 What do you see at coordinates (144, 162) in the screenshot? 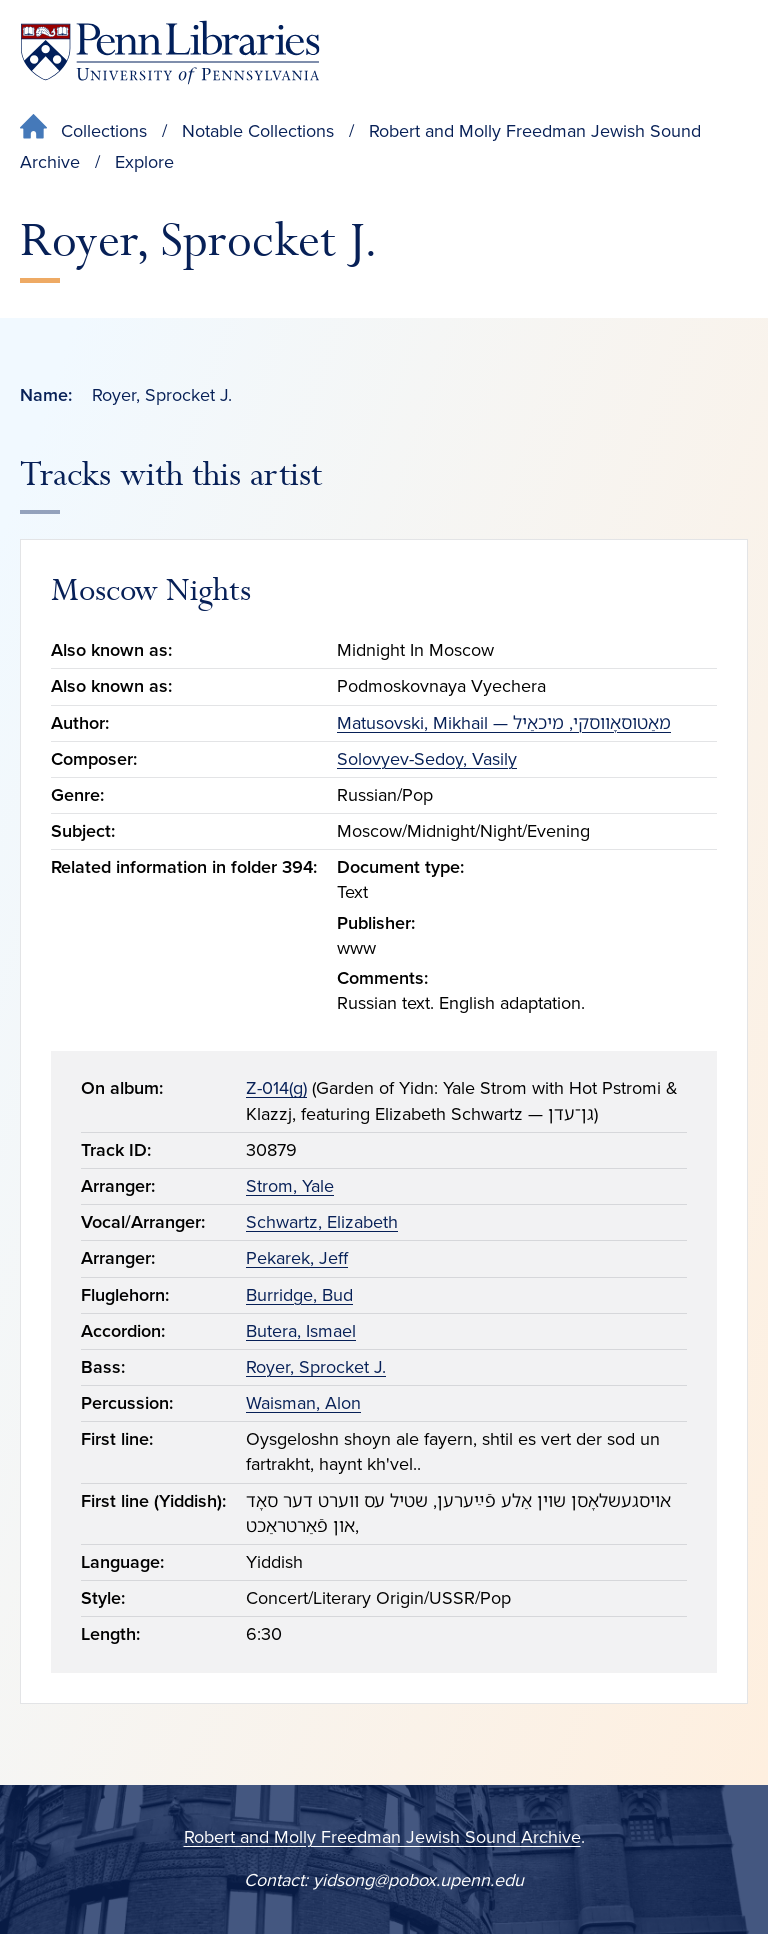
I see `Explore` at bounding box center [144, 162].